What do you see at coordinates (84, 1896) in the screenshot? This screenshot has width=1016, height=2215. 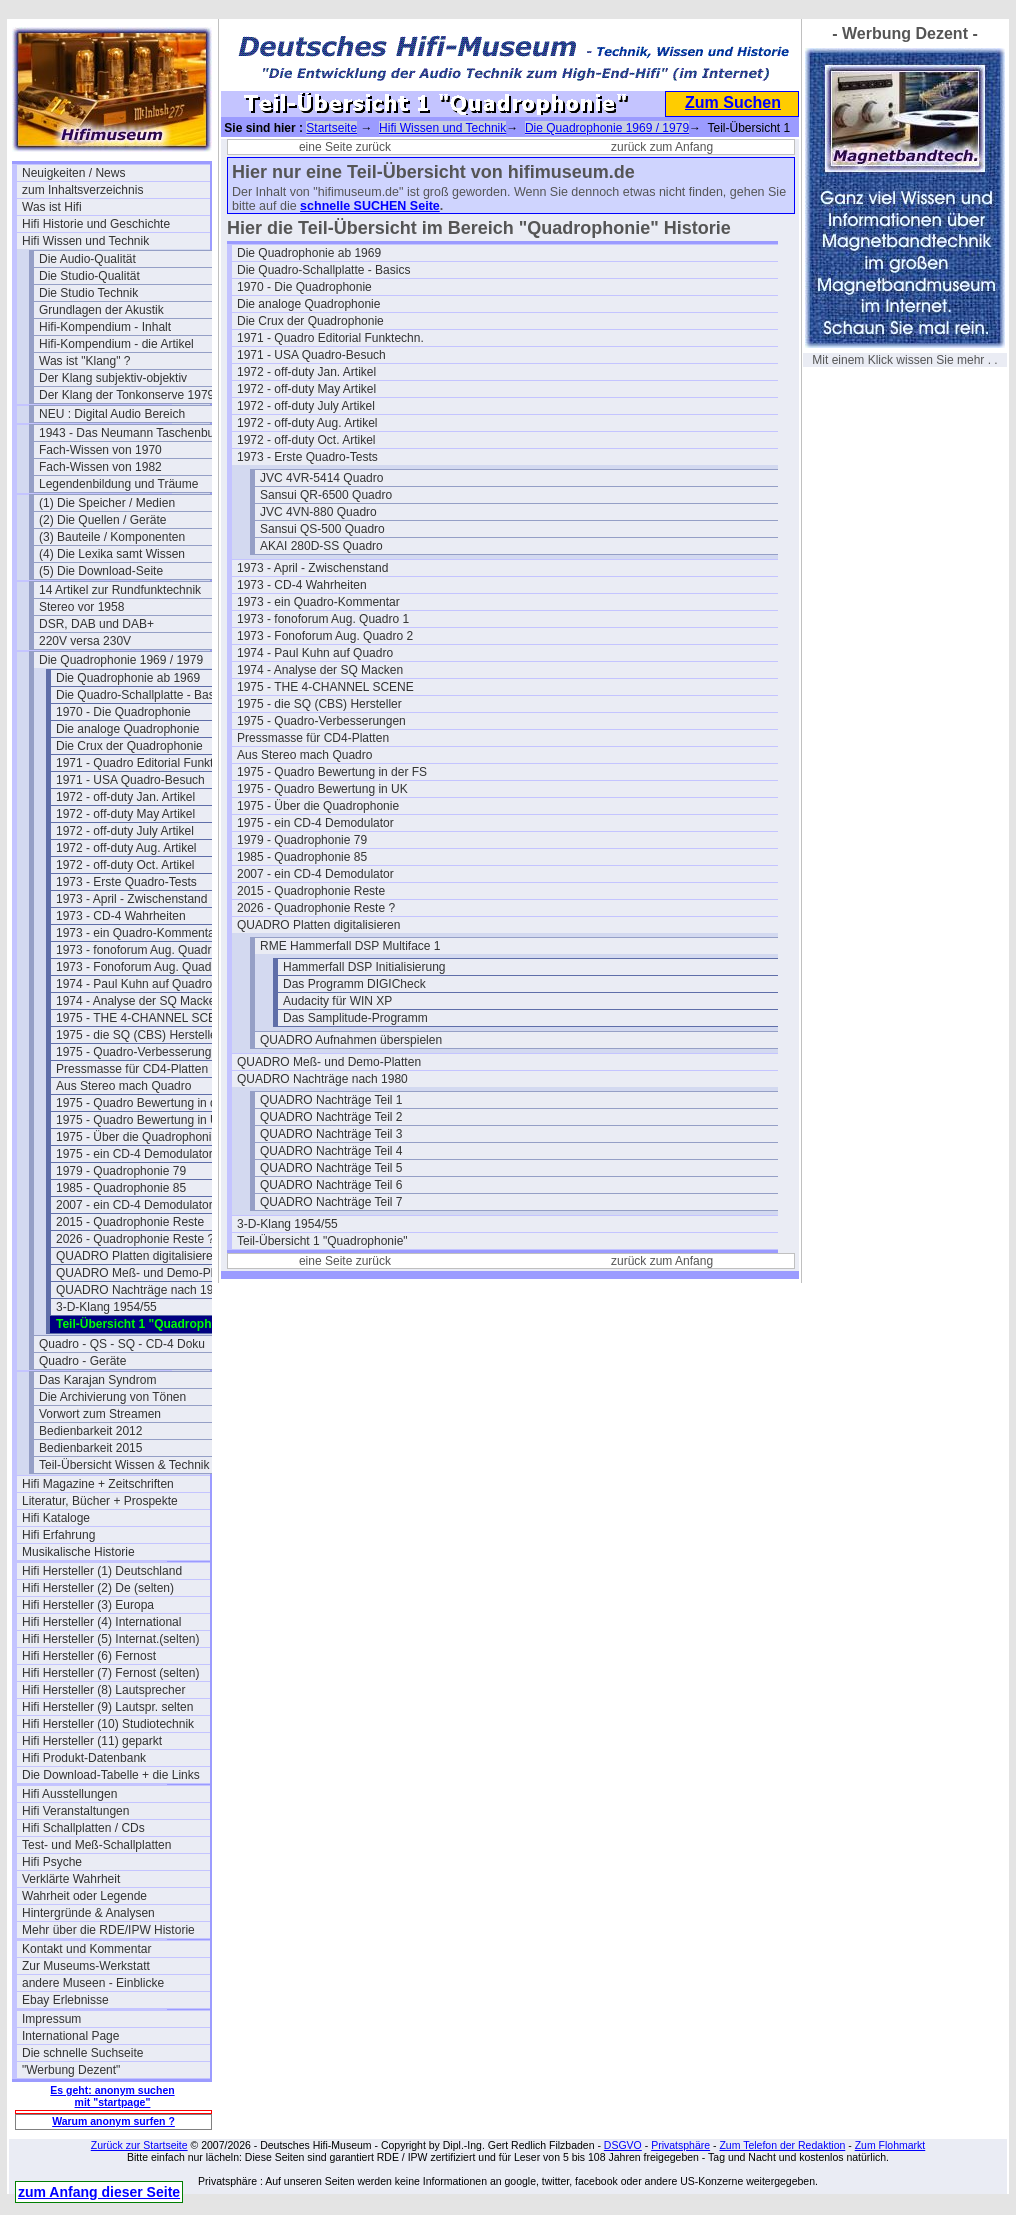 I see `Wahrheit oder Legende` at bounding box center [84, 1896].